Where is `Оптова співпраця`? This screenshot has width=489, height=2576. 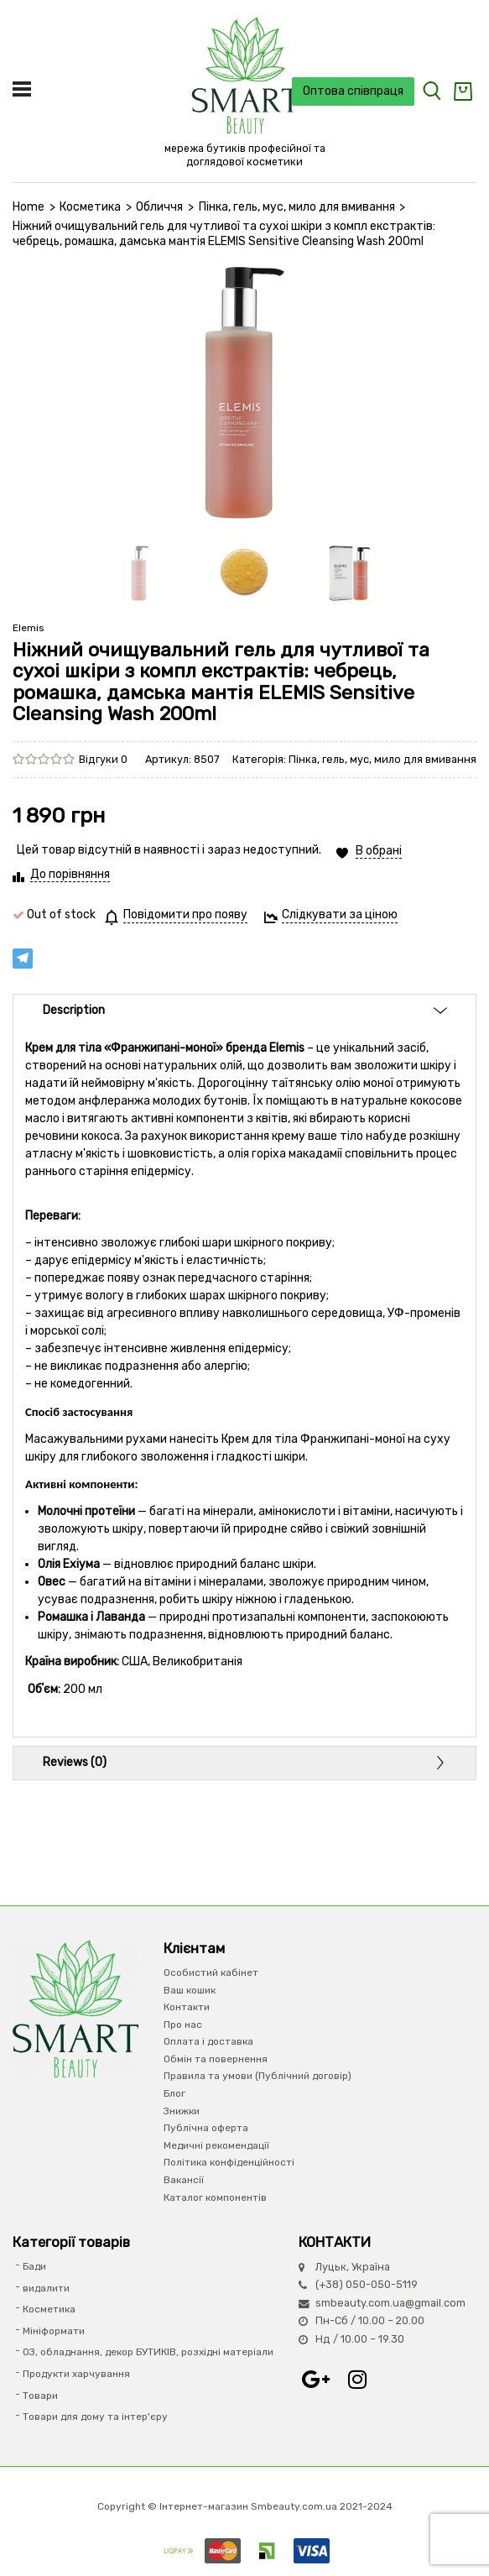 Оптова співпраця is located at coordinates (353, 91).